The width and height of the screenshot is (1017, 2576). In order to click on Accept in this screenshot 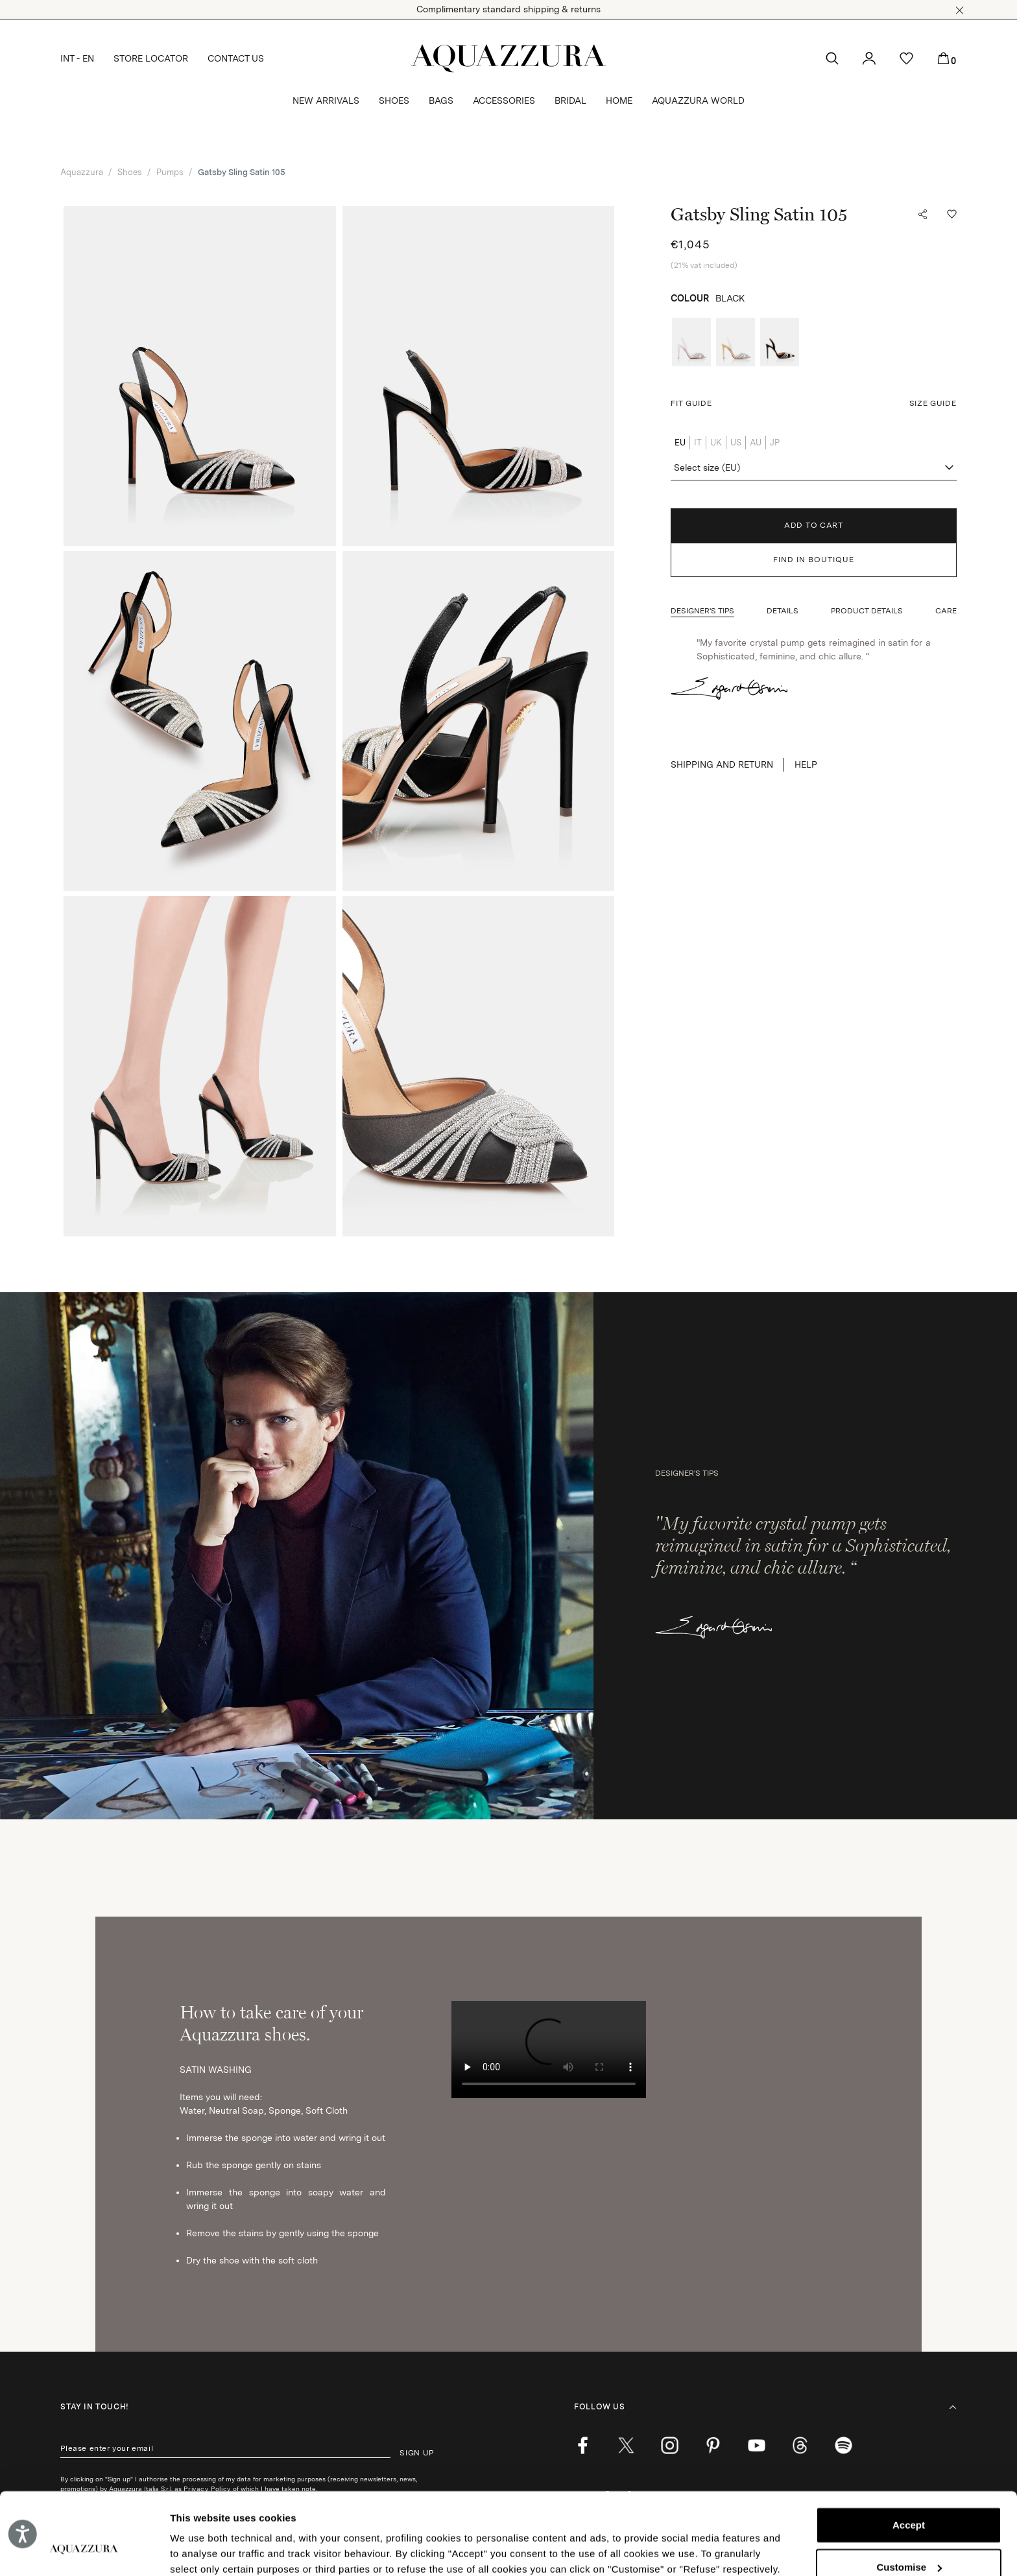, I will do `click(908, 2455)`.